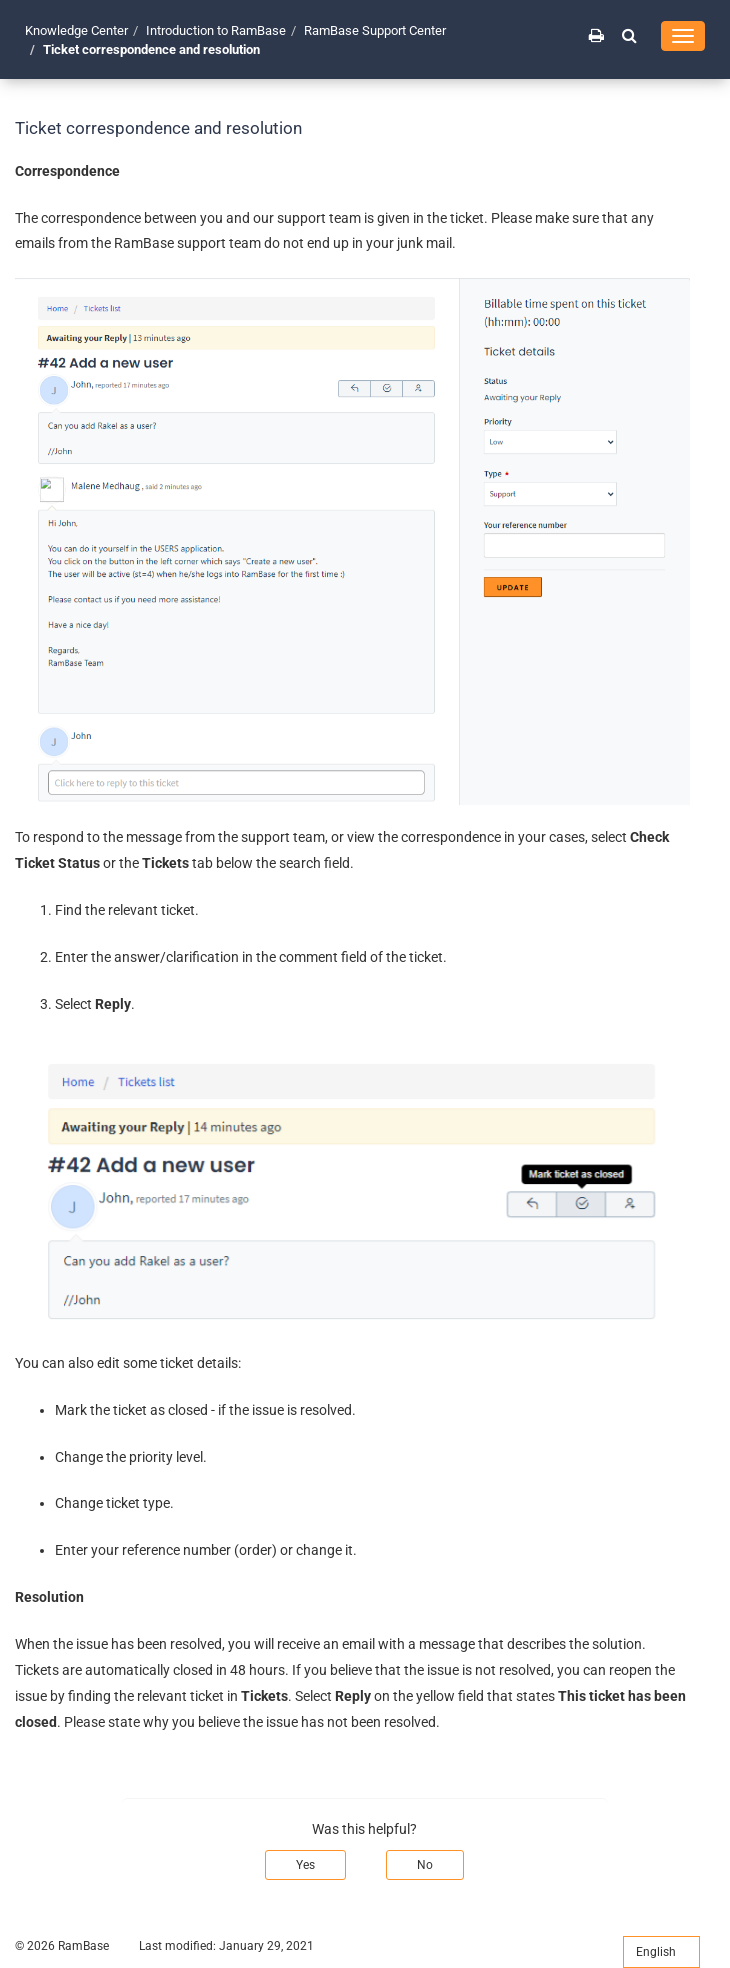 Image resolution: width=730 pixels, height=1968 pixels. Describe the element at coordinates (629, 35) in the screenshot. I see `[button]` at that location.